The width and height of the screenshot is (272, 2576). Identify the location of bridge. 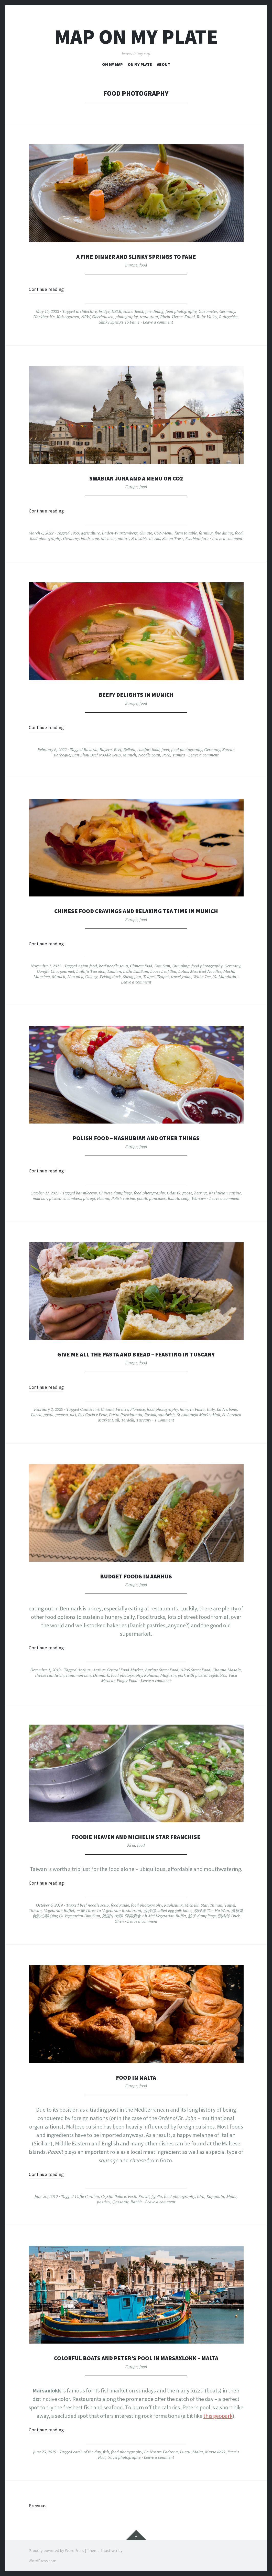
(104, 311).